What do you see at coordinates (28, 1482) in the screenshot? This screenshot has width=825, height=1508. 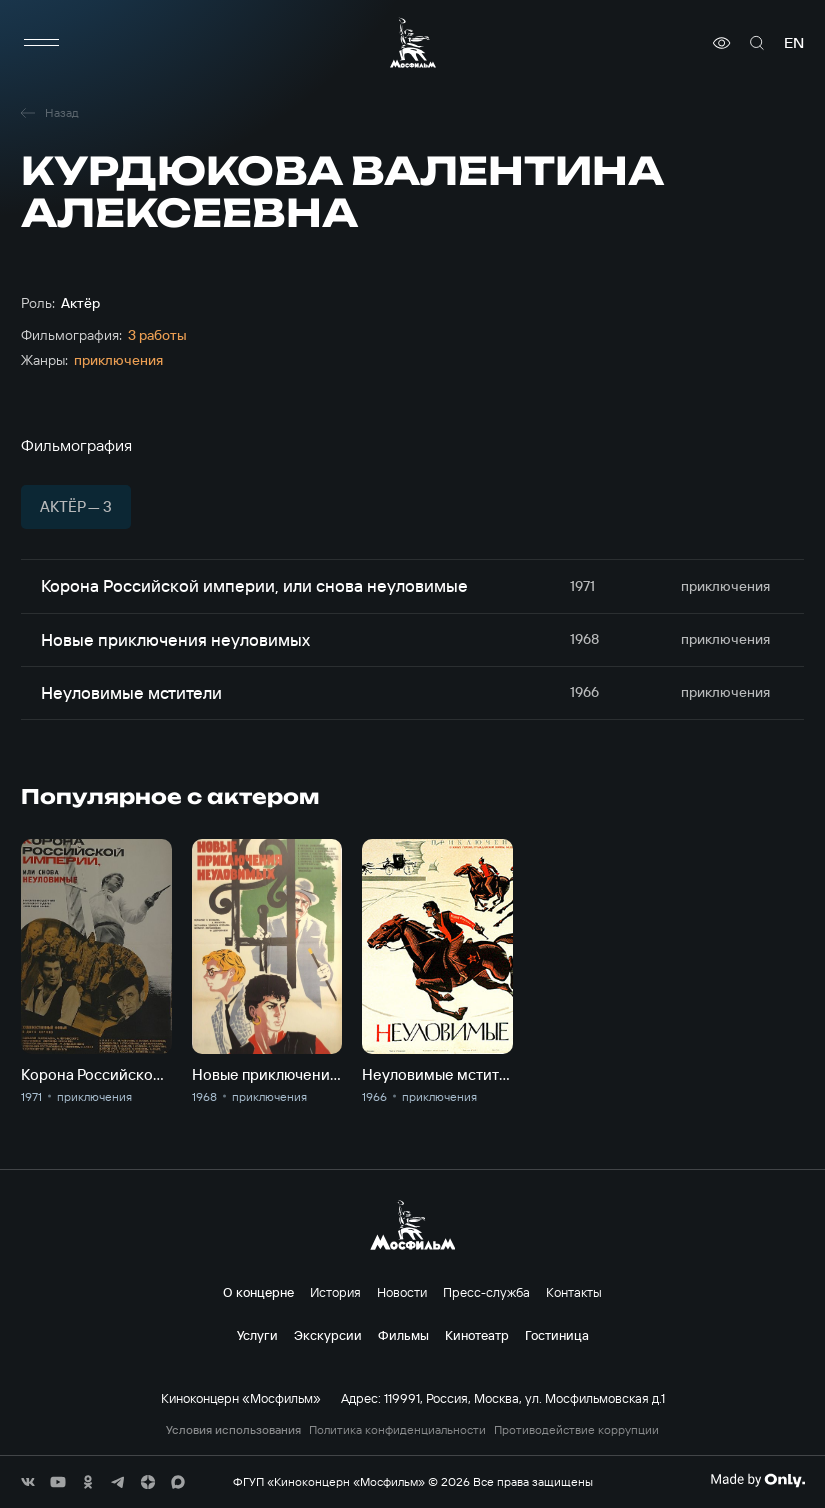 I see `[соц сети]` at bounding box center [28, 1482].